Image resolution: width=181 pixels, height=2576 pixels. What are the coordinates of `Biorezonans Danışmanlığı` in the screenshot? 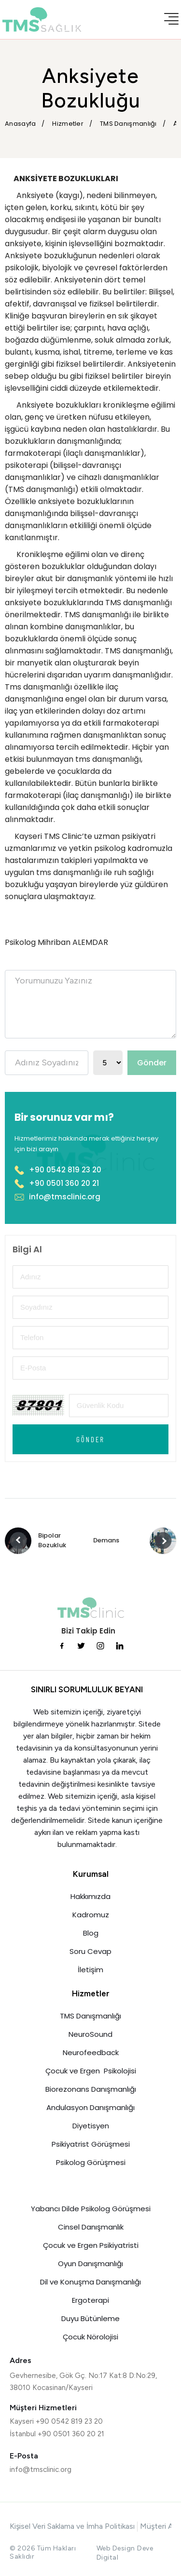 It's located at (90, 2089).